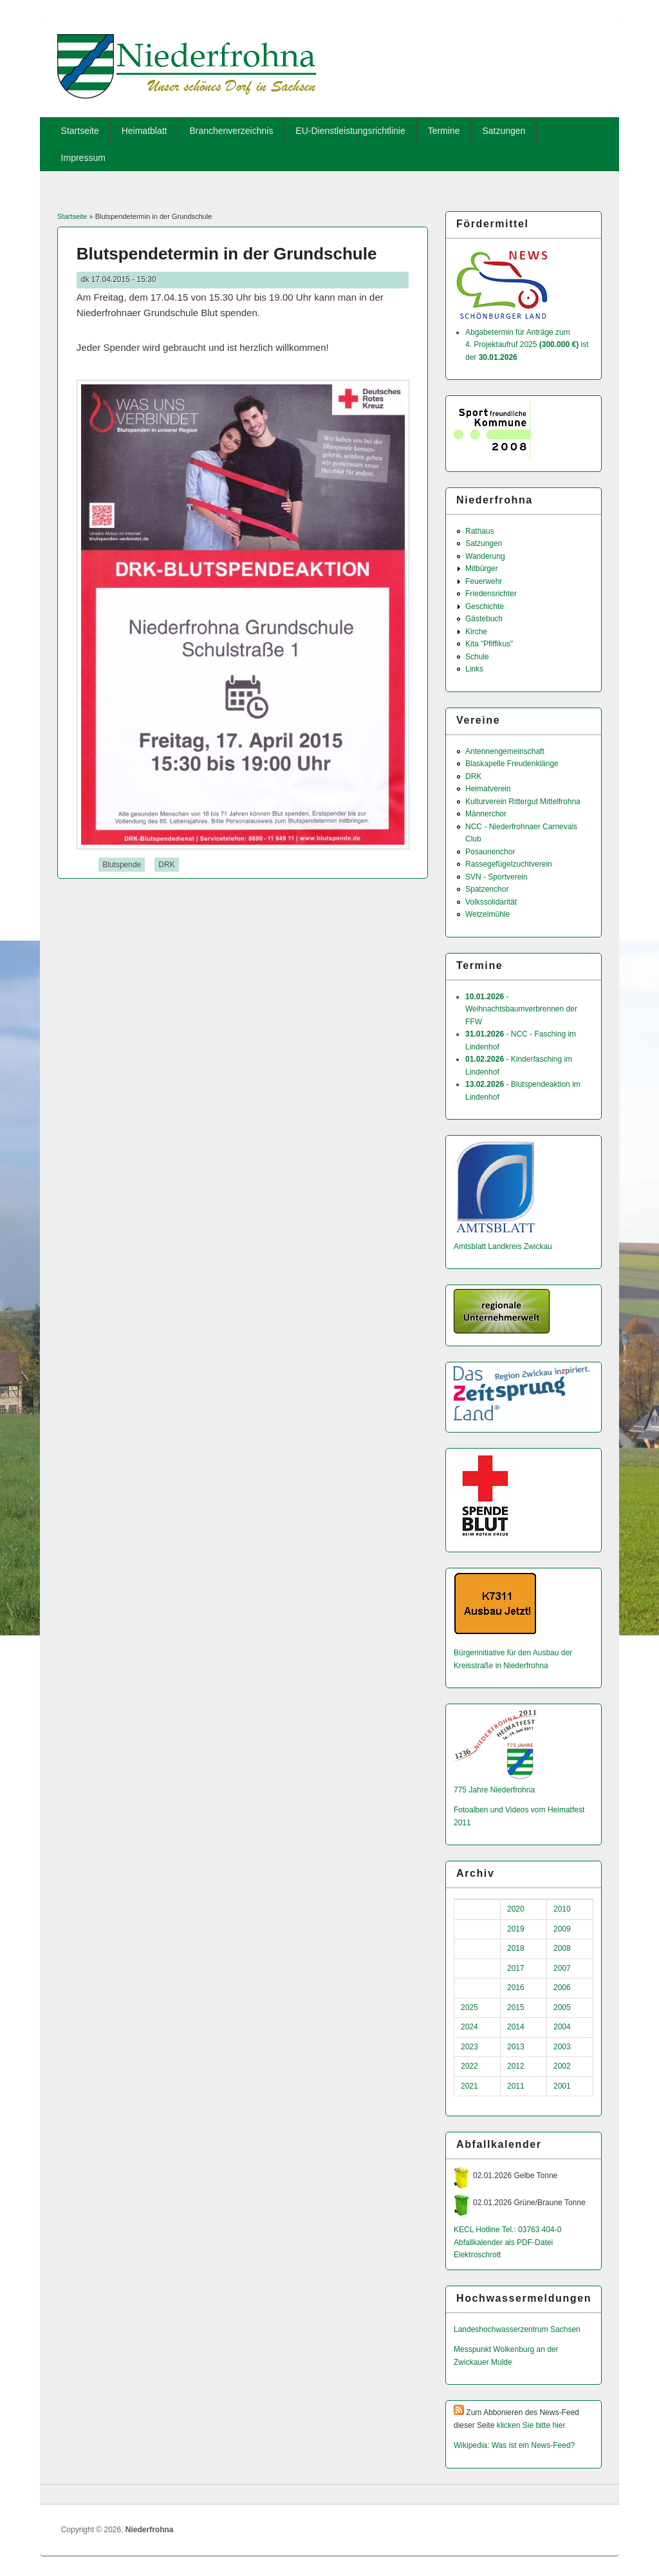  What do you see at coordinates (494, 1789) in the screenshot?
I see `775 Jahre Niederfrohna` at bounding box center [494, 1789].